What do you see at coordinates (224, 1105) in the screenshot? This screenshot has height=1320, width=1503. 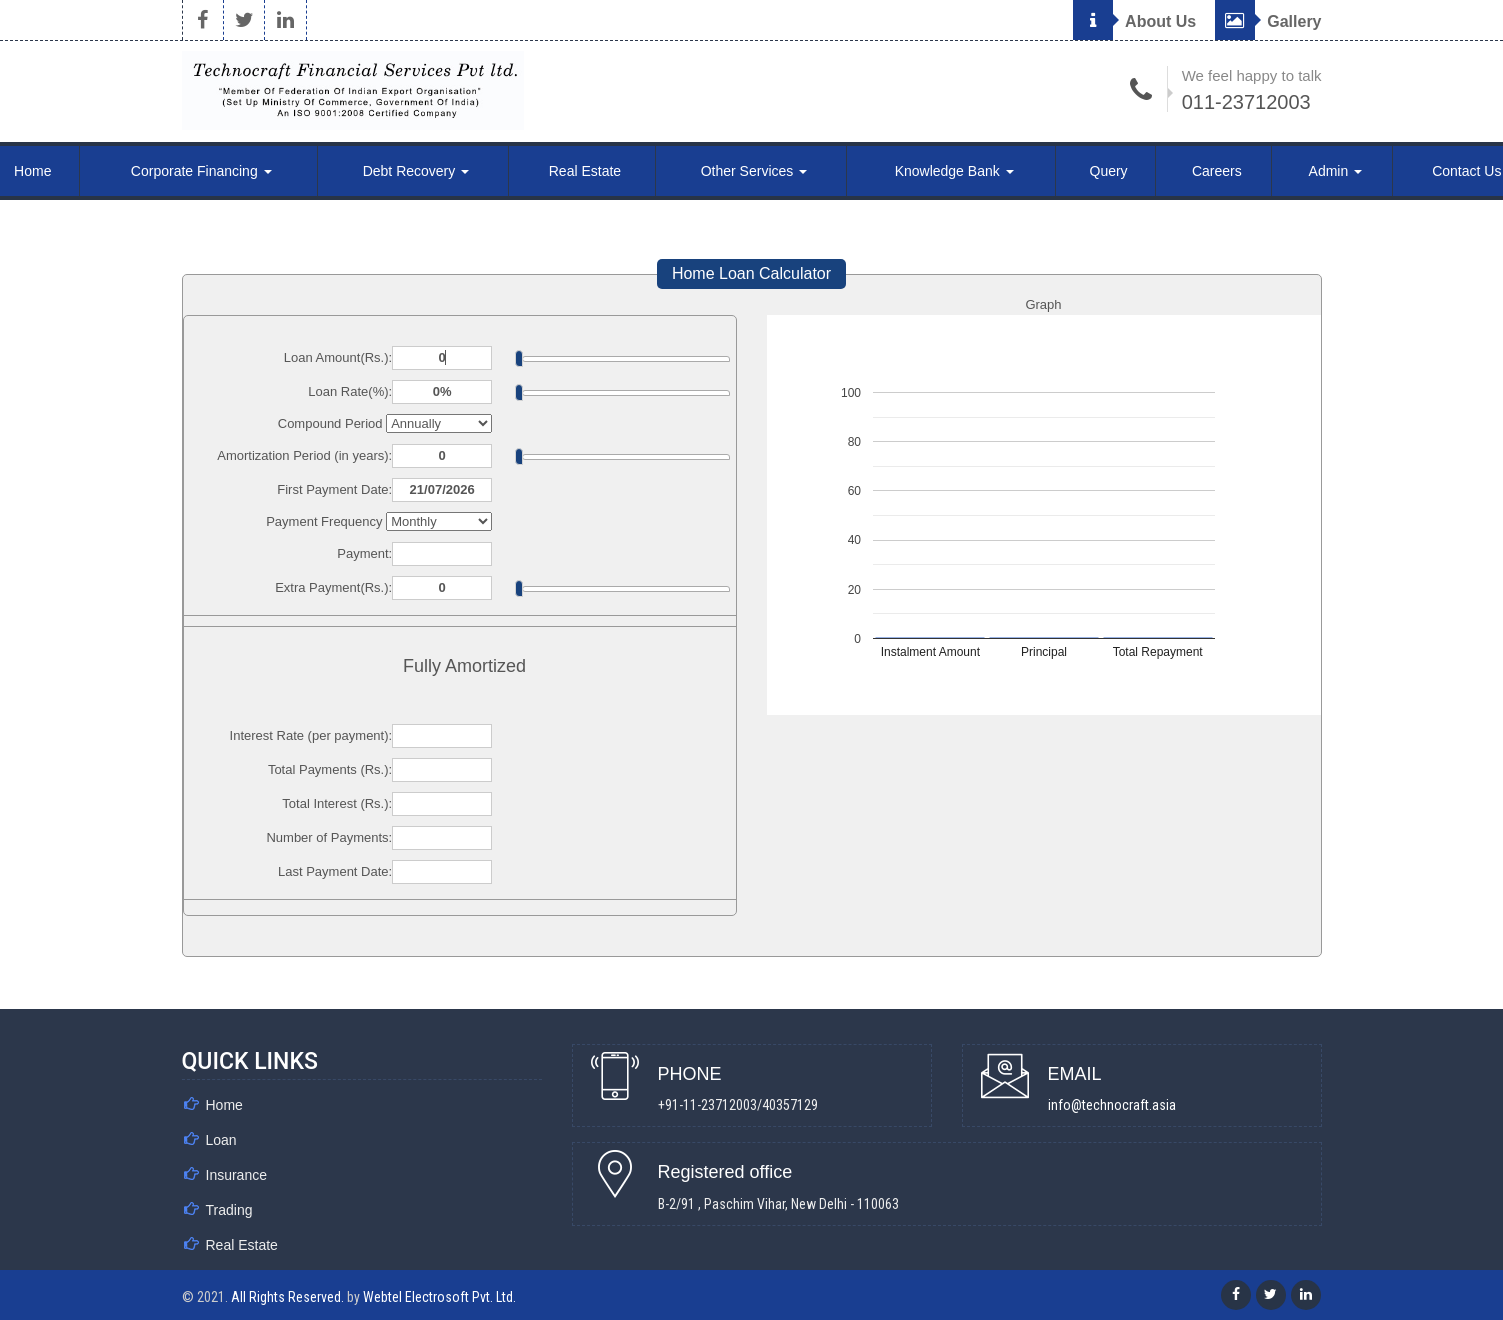 I see `Home` at bounding box center [224, 1105].